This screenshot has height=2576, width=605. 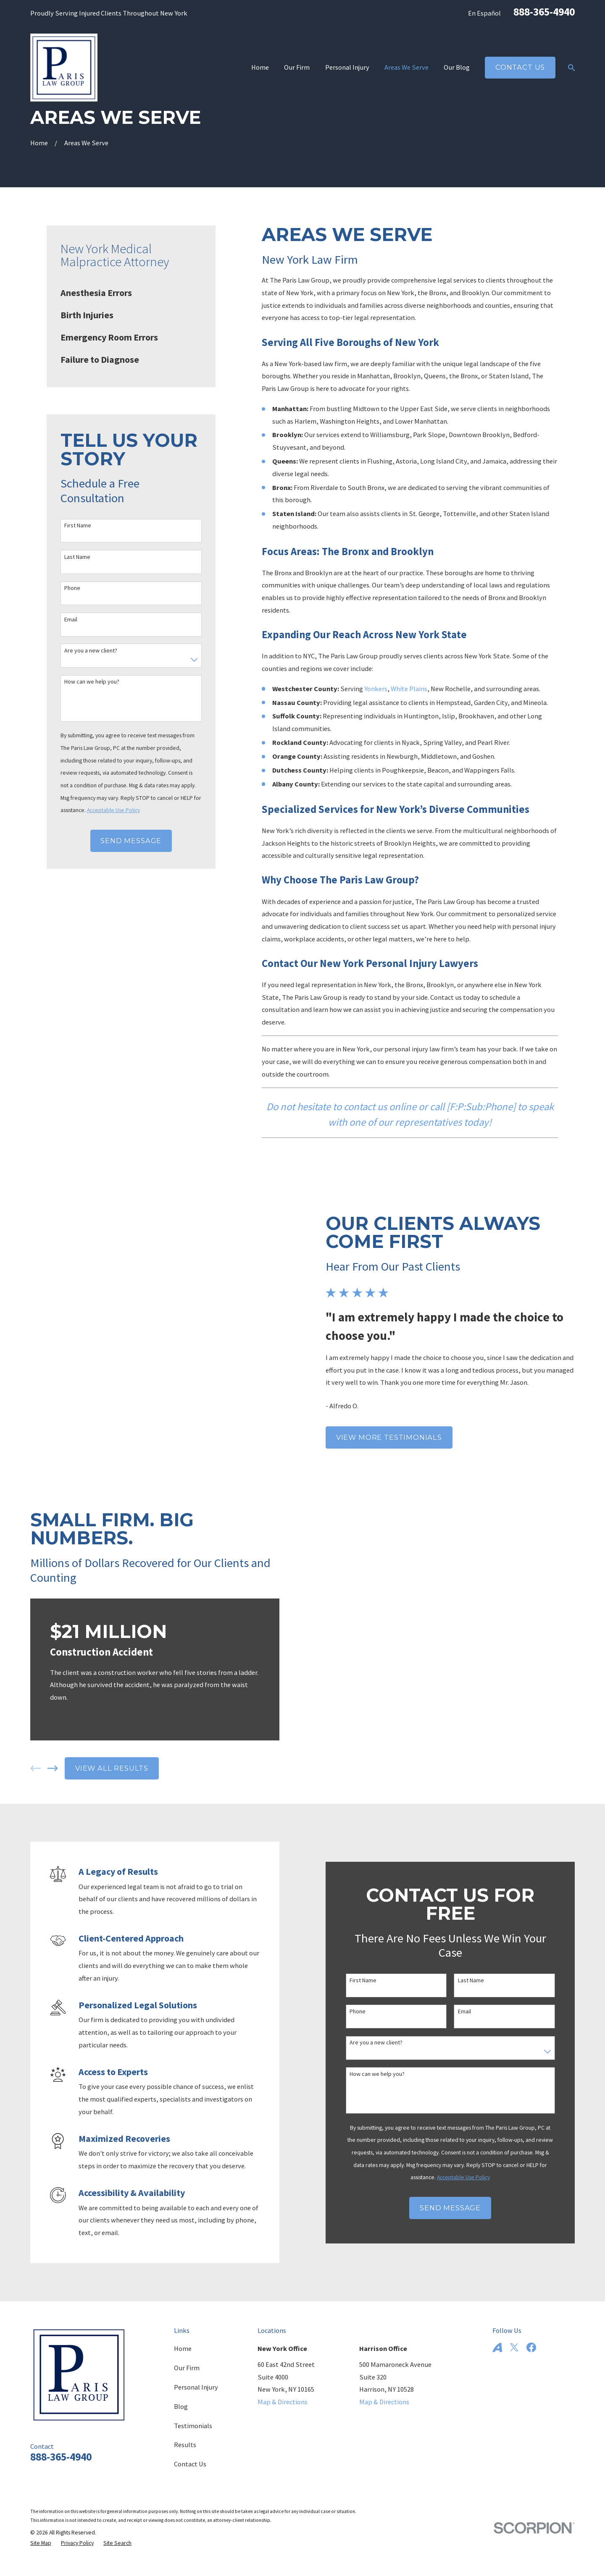 What do you see at coordinates (40, 1768) in the screenshot?
I see `[View next item]` at bounding box center [40, 1768].